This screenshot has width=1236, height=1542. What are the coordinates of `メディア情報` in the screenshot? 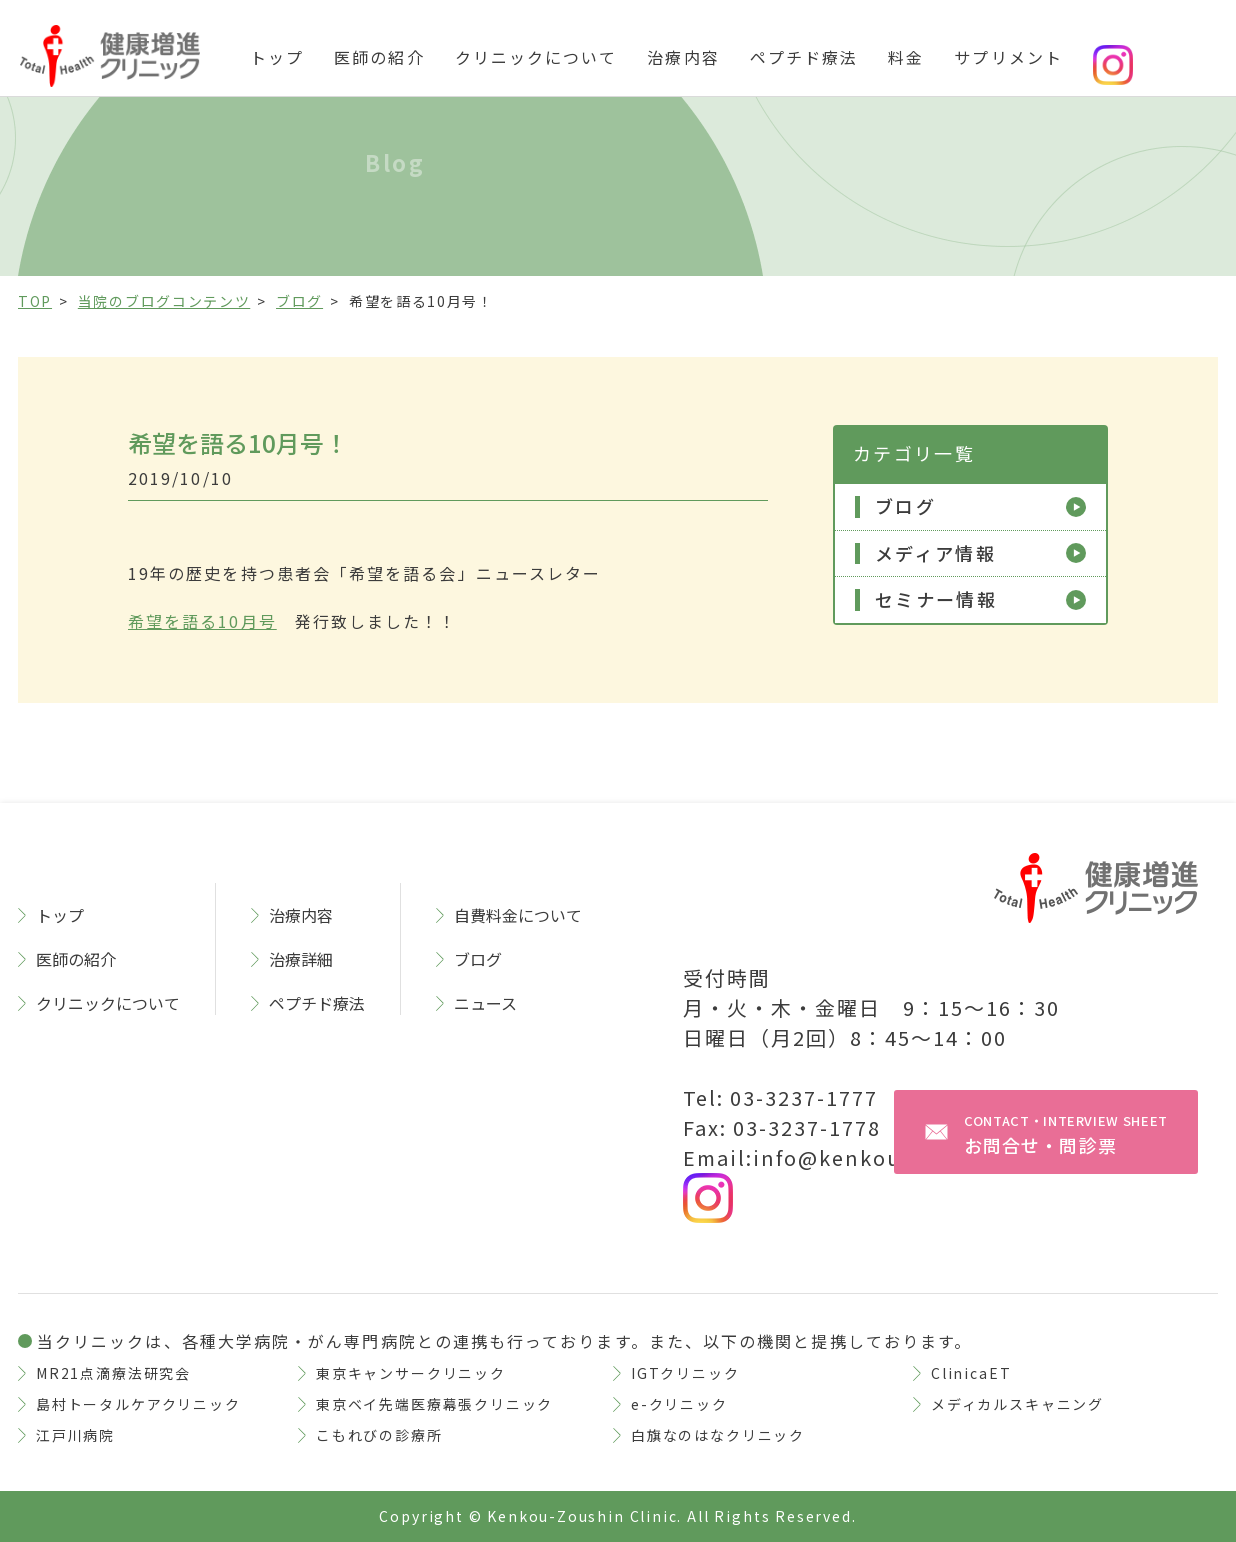 It's located at (935, 554).